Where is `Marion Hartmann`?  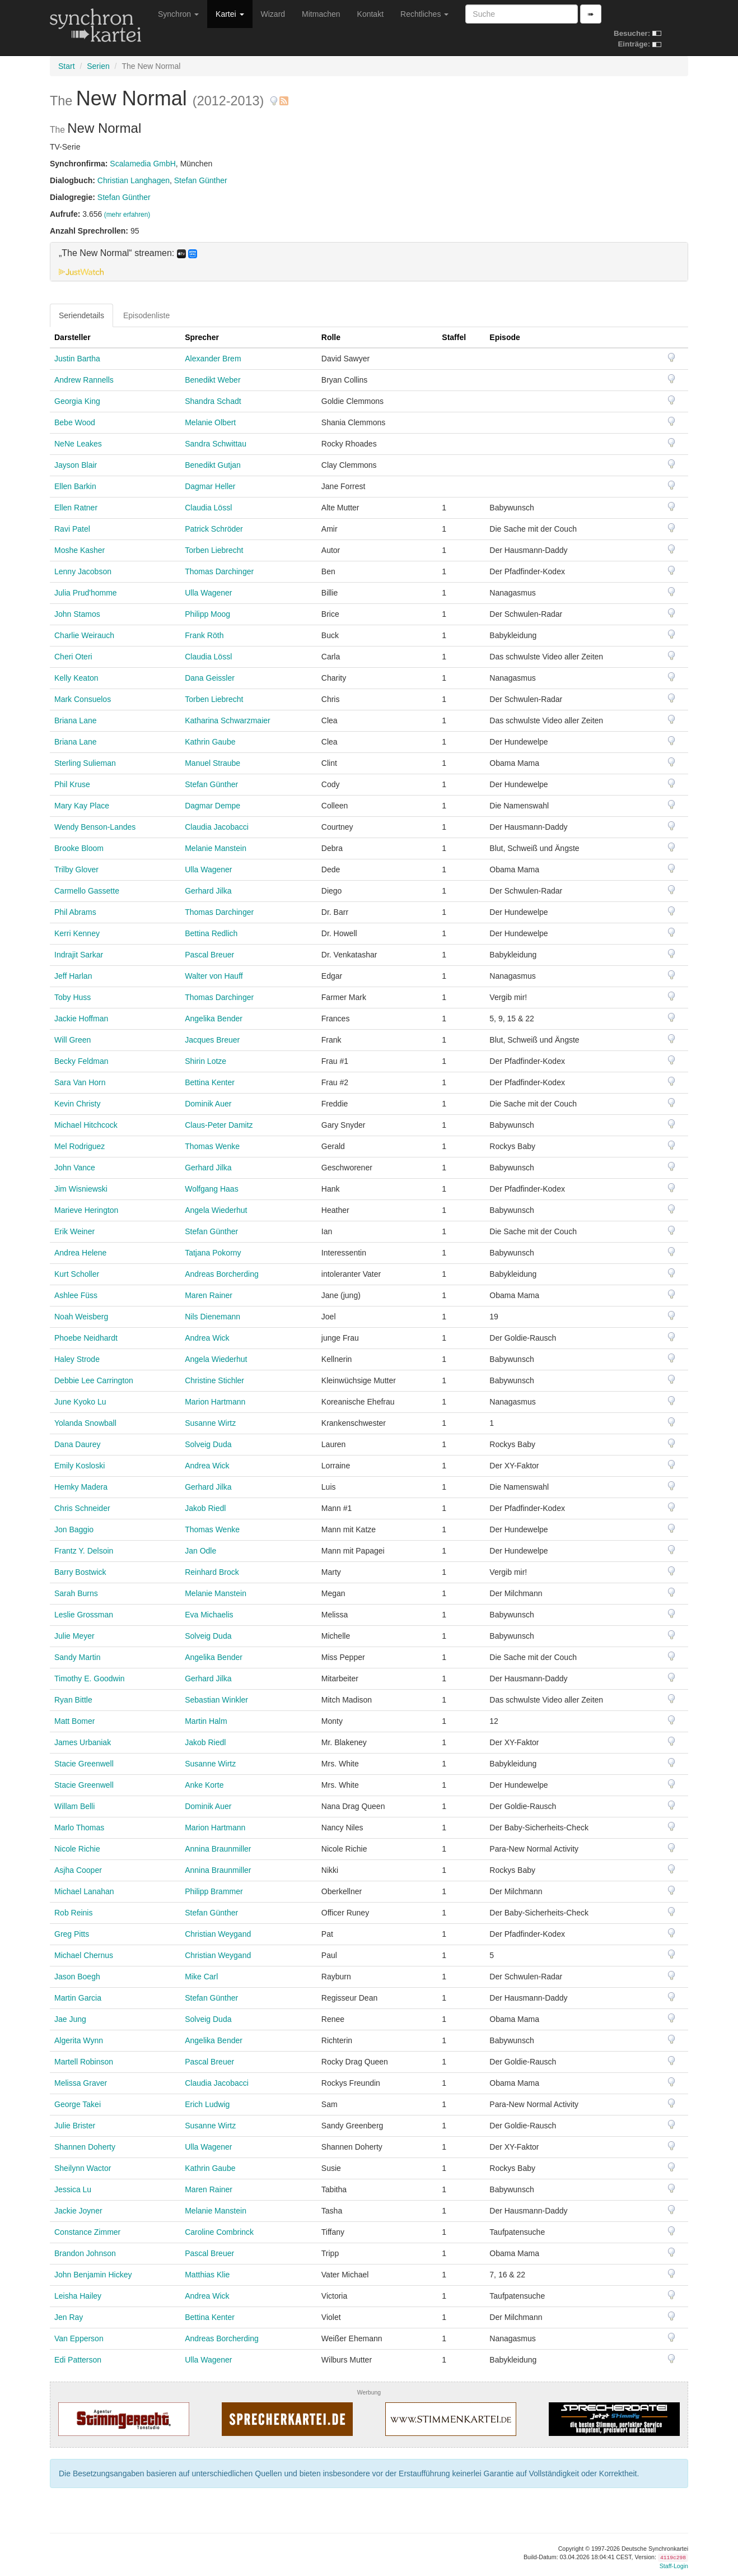 Marion Hartmann is located at coordinates (215, 1401).